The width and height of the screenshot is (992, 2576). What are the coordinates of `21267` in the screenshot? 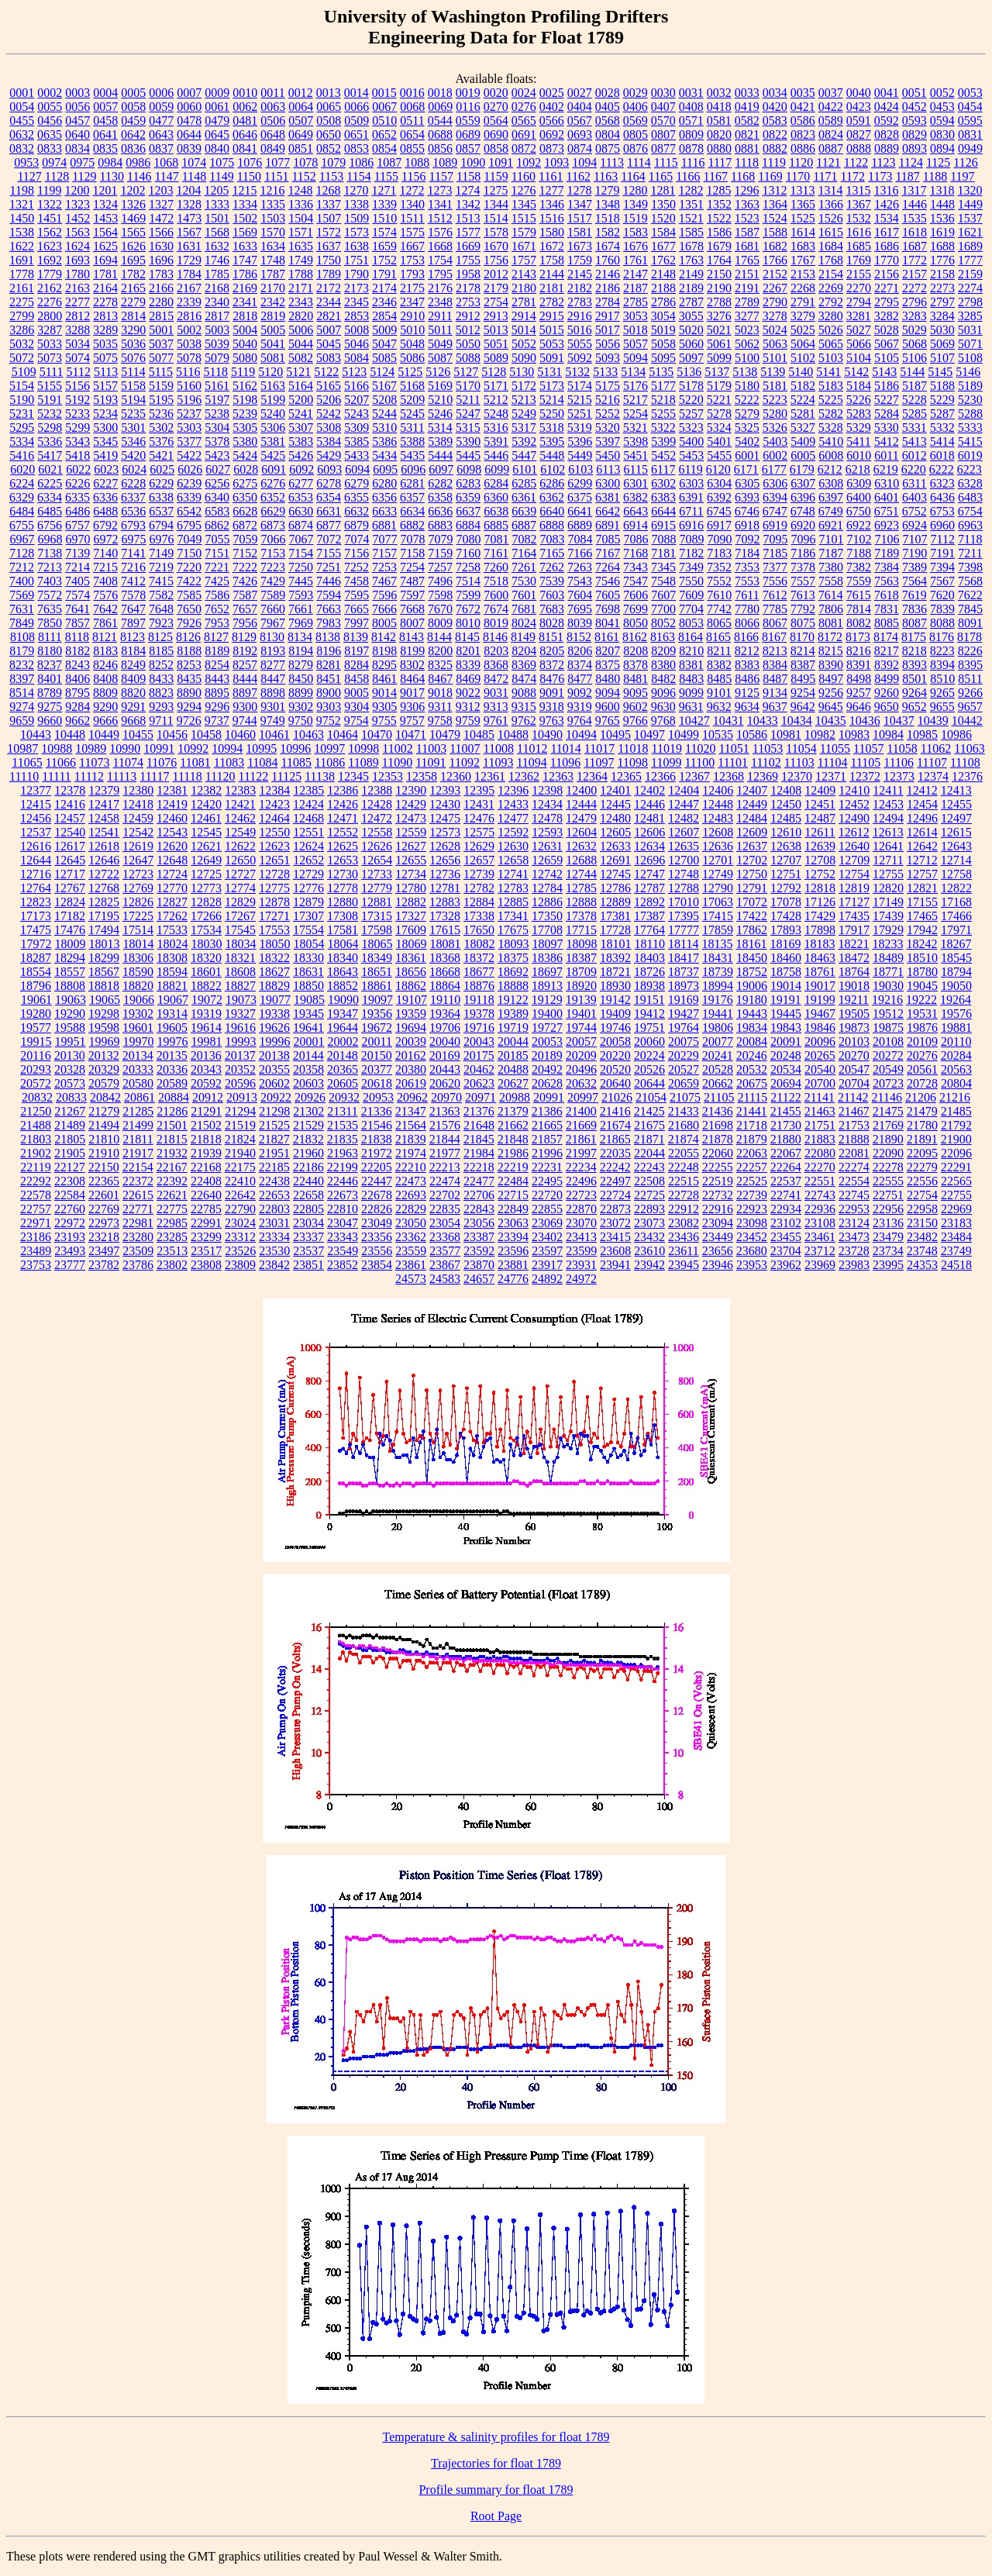 It's located at (69, 1111).